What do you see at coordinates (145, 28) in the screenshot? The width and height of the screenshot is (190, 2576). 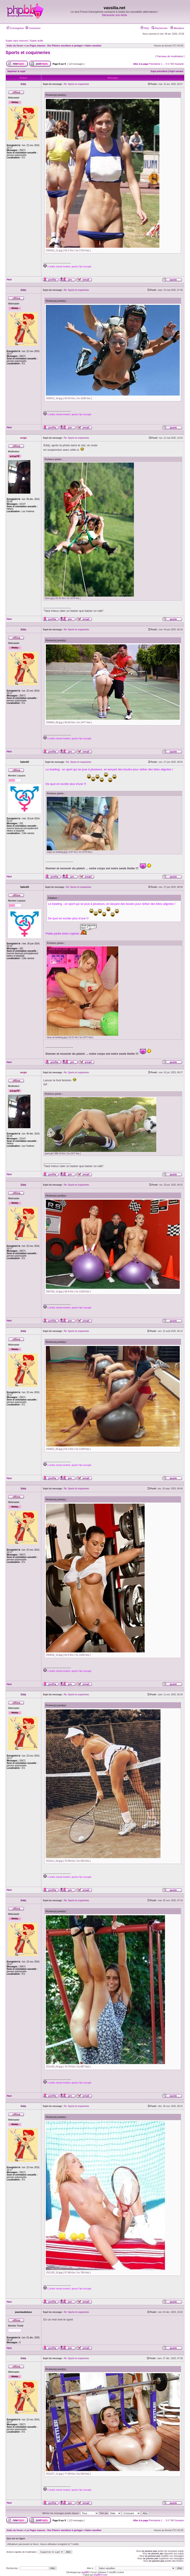 I see `FAQ` at bounding box center [145, 28].